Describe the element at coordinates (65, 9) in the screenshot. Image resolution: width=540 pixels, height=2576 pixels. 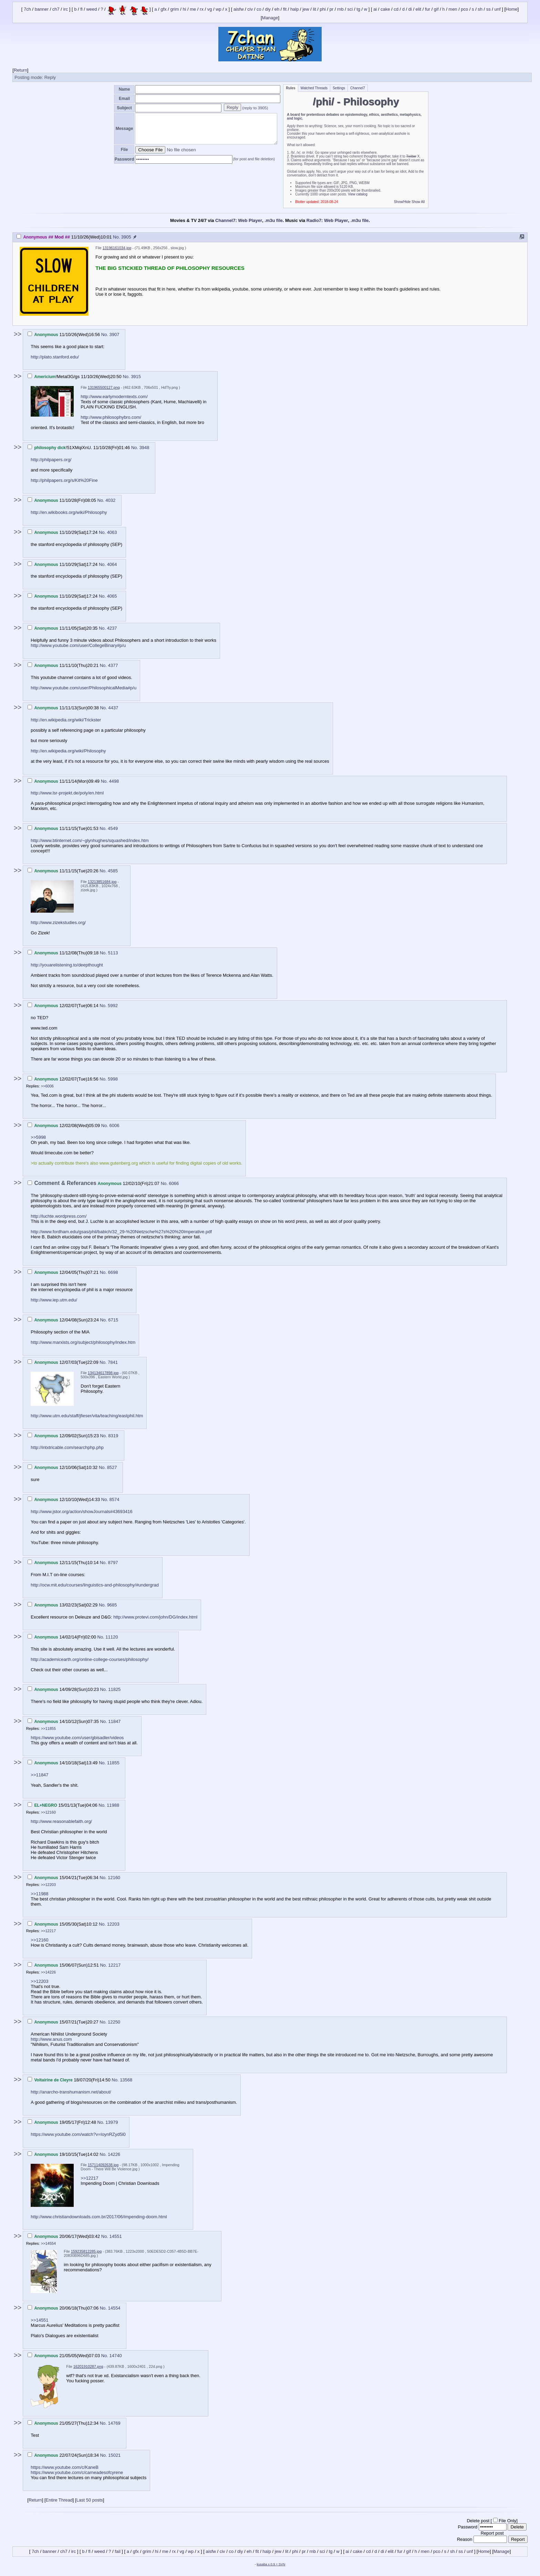
I see `irc` at that location.